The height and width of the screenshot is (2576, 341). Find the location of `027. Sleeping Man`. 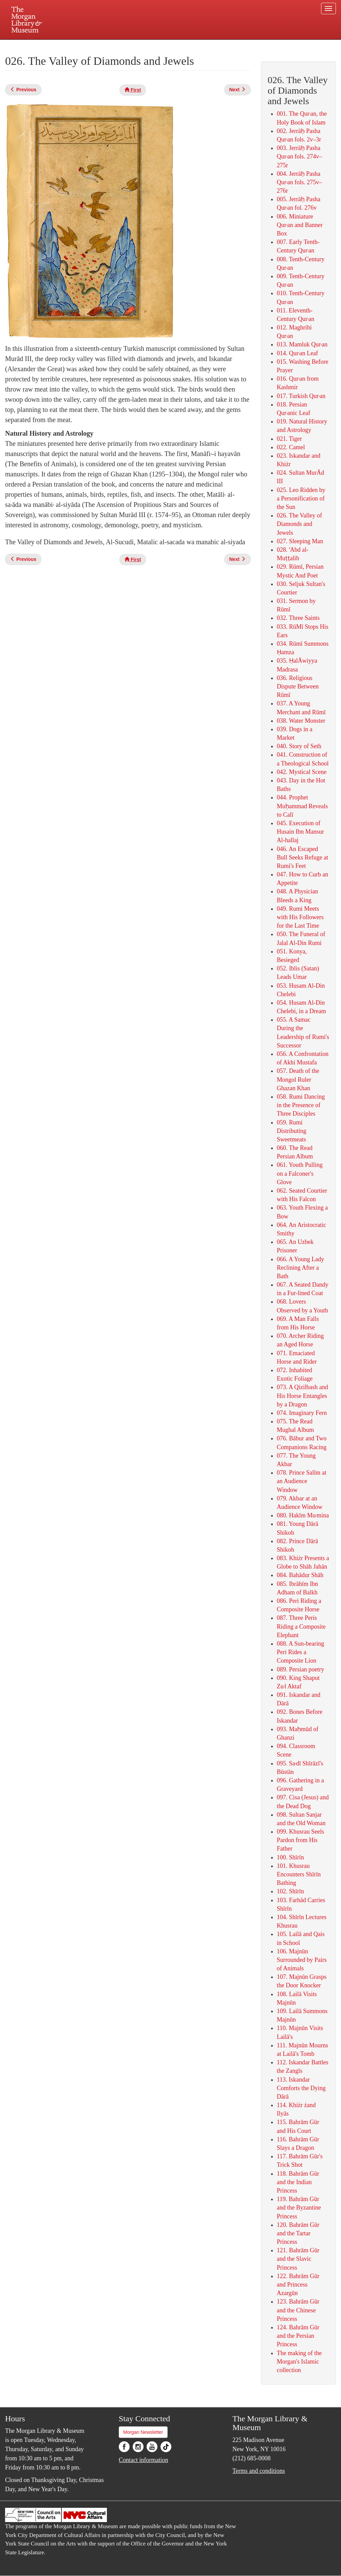

027. Sleeping Man is located at coordinates (300, 541).